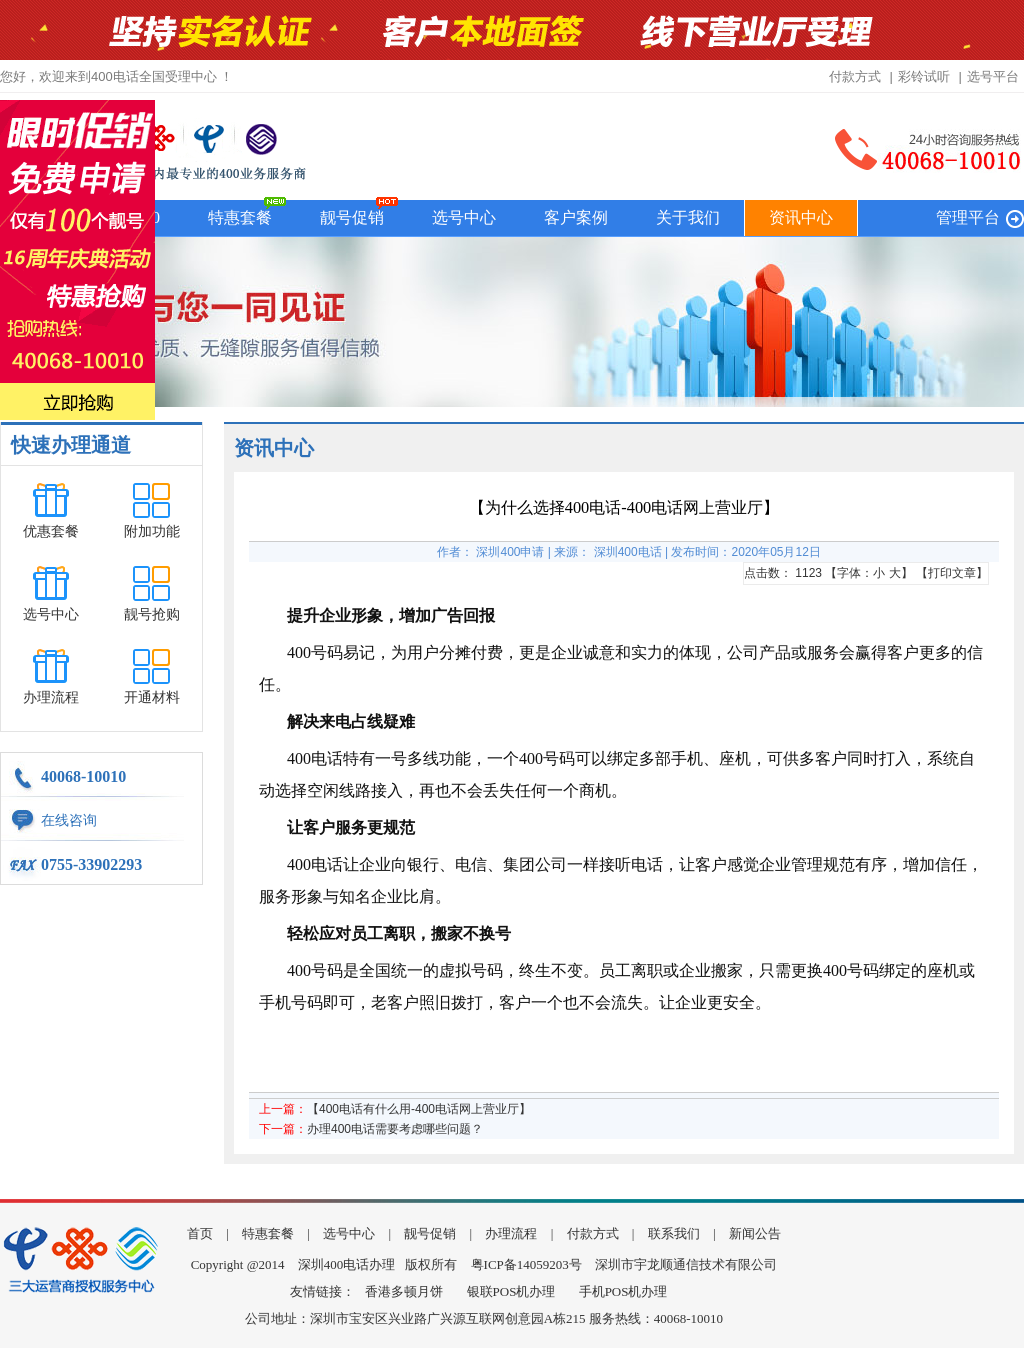 The image size is (1024, 1348). What do you see at coordinates (755, 1233) in the screenshot?
I see `新闻公告` at bounding box center [755, 1233].